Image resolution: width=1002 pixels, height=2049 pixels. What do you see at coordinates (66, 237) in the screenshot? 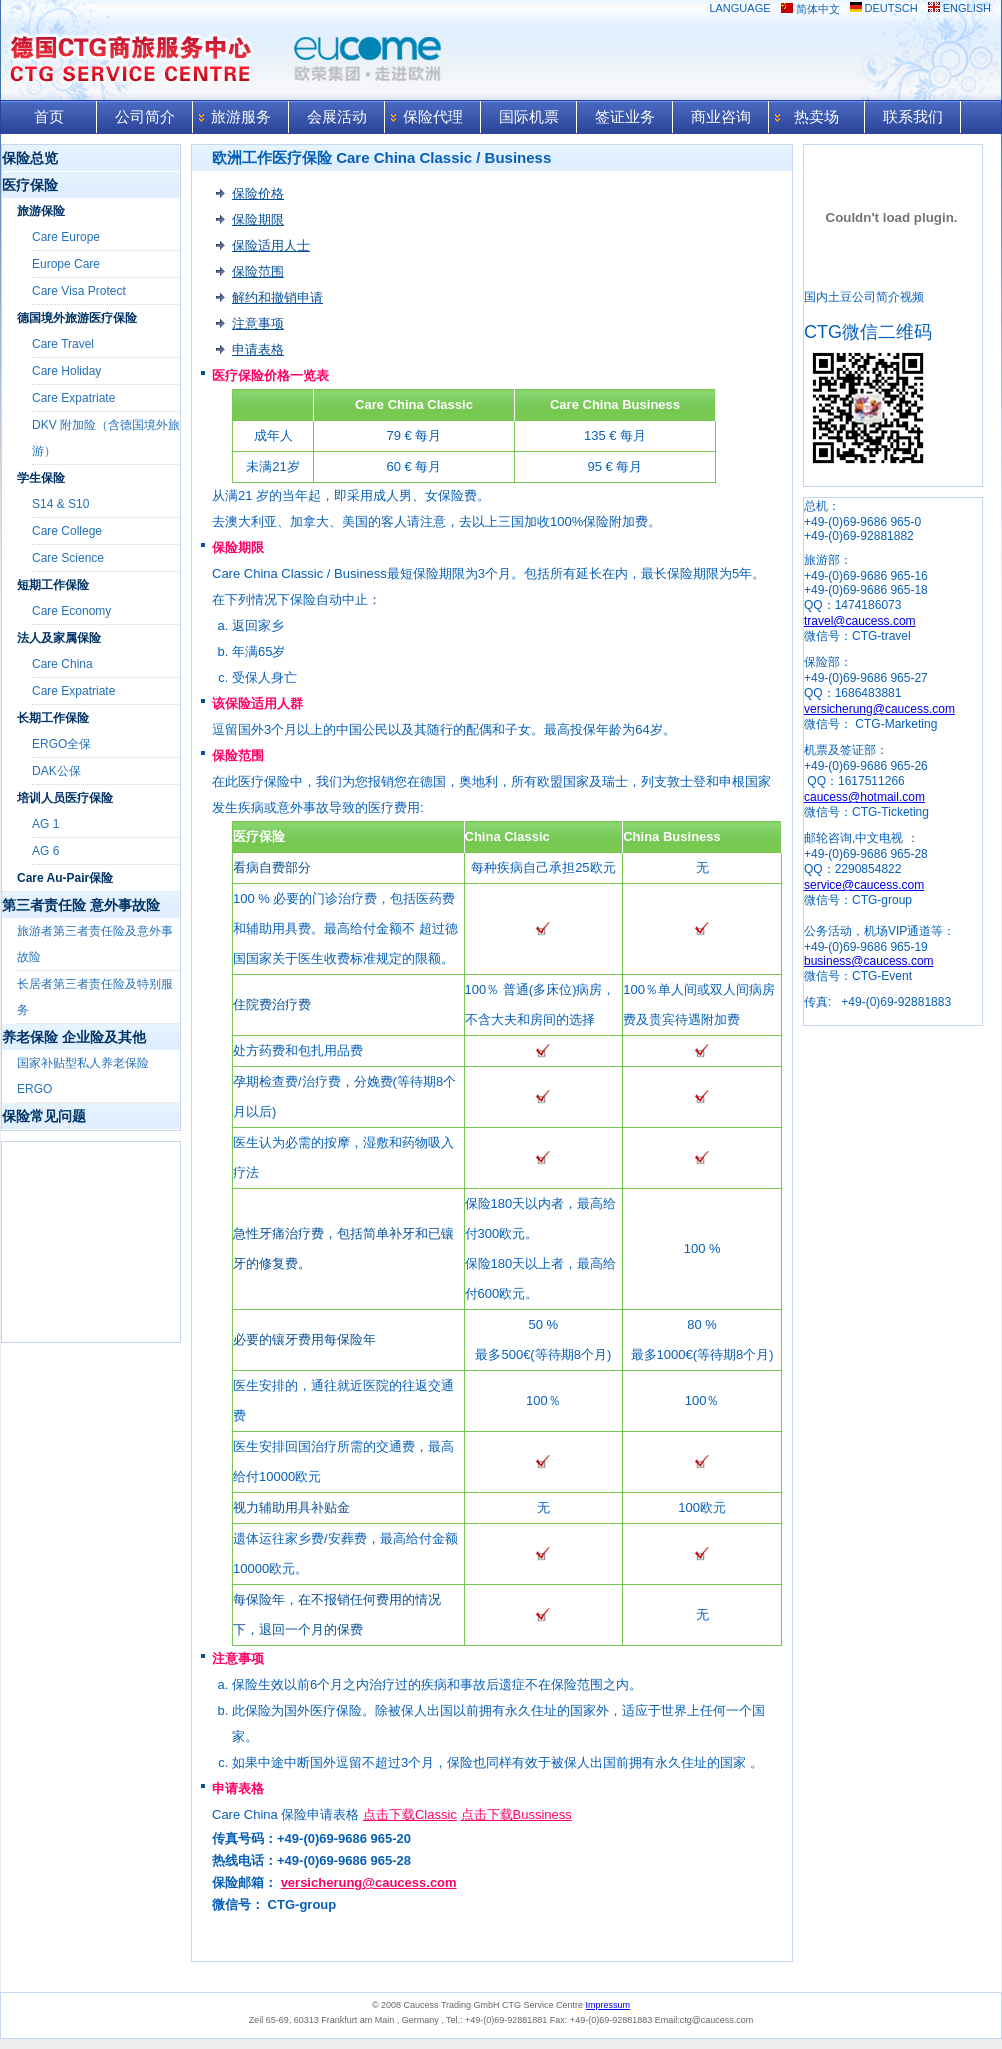
I see `Care Europe` at bounding box center [66, 237].